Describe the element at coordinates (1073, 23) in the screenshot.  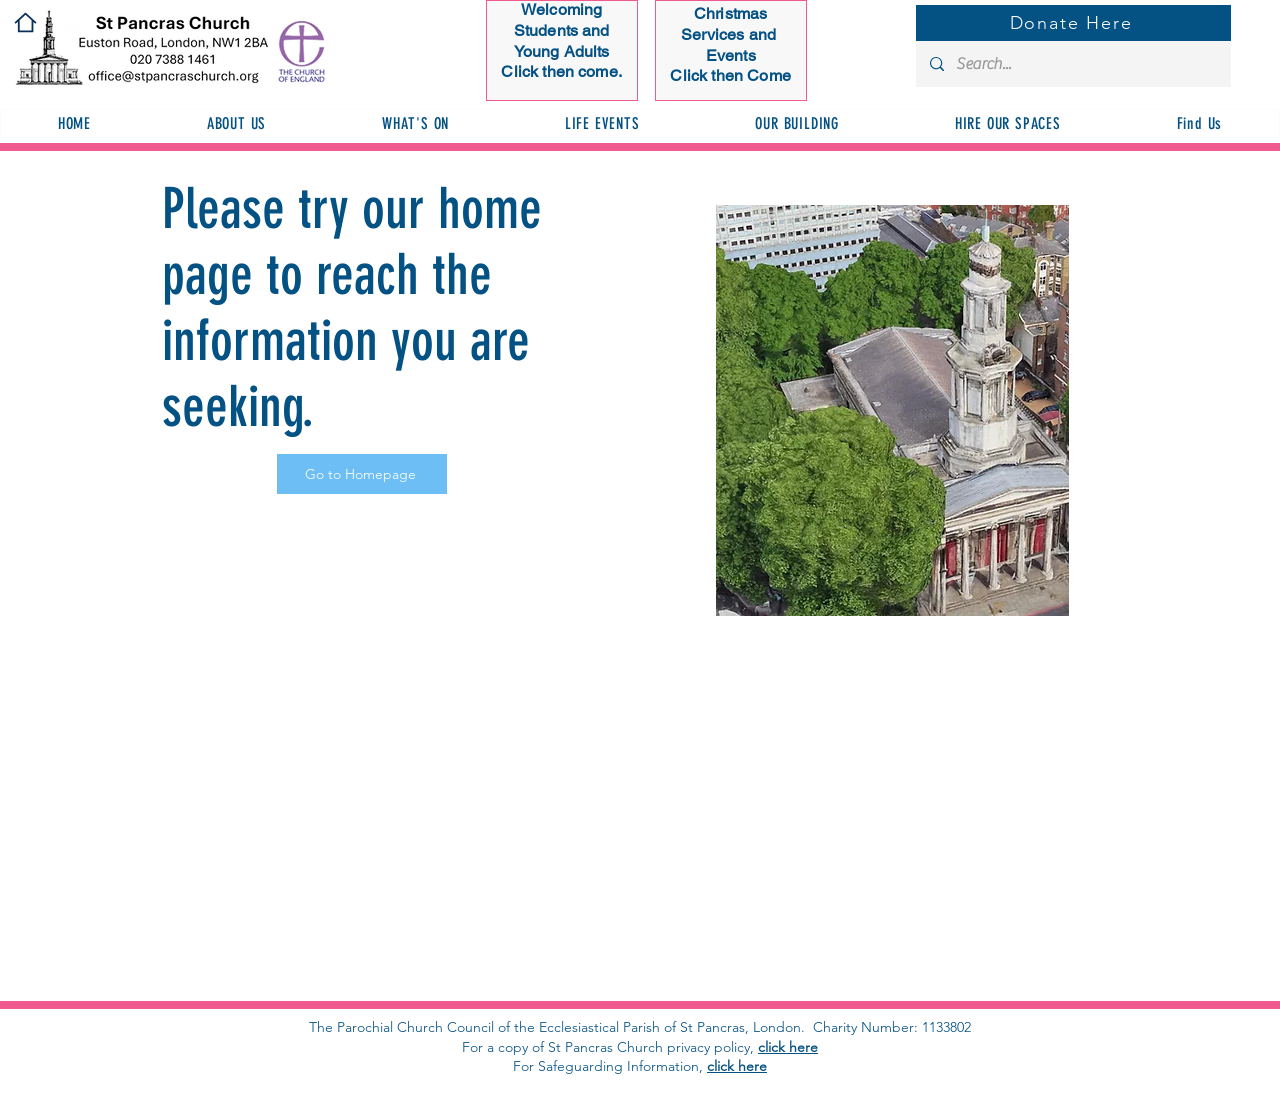
I see `[Donate Here]` at that location.